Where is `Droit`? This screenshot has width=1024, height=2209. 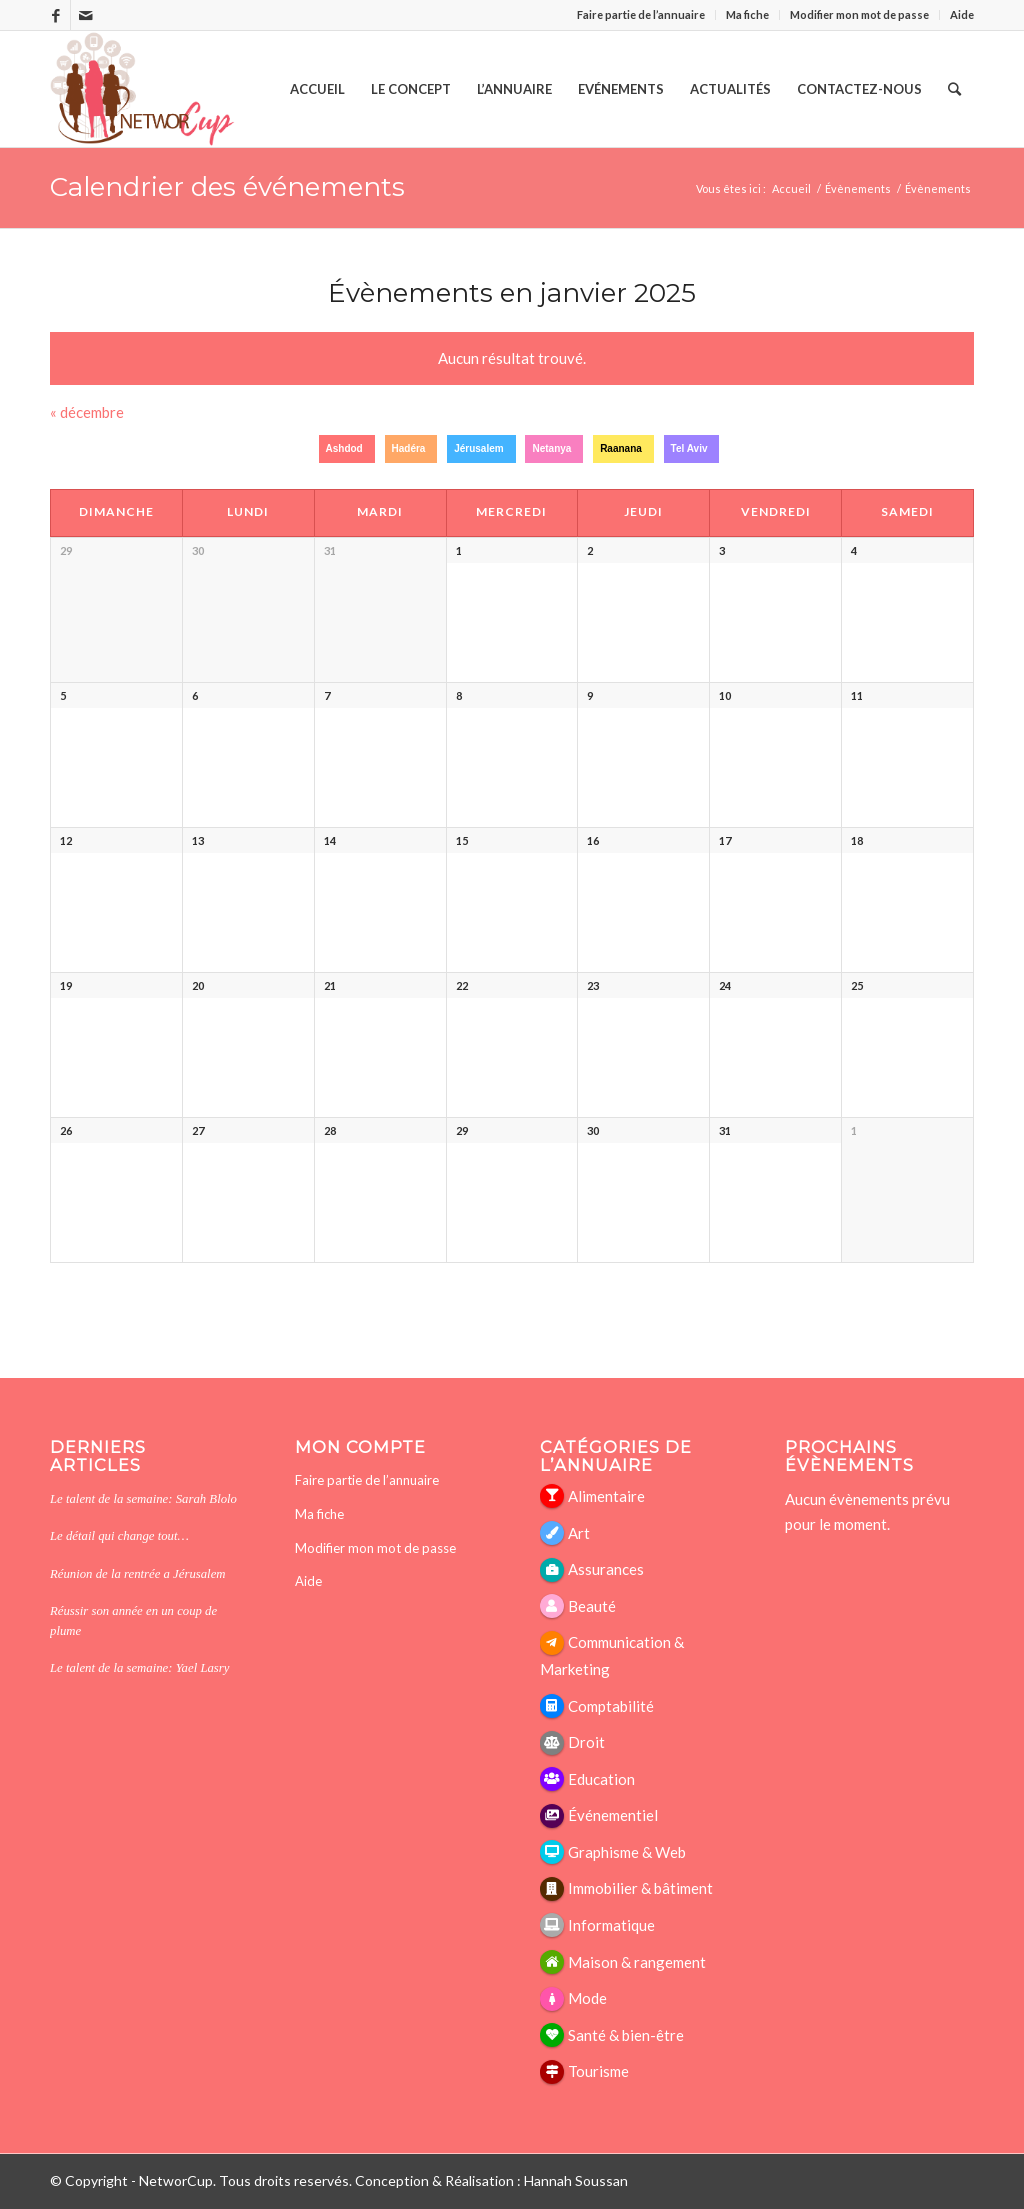 Droit is located at coordinates (586, 1742).